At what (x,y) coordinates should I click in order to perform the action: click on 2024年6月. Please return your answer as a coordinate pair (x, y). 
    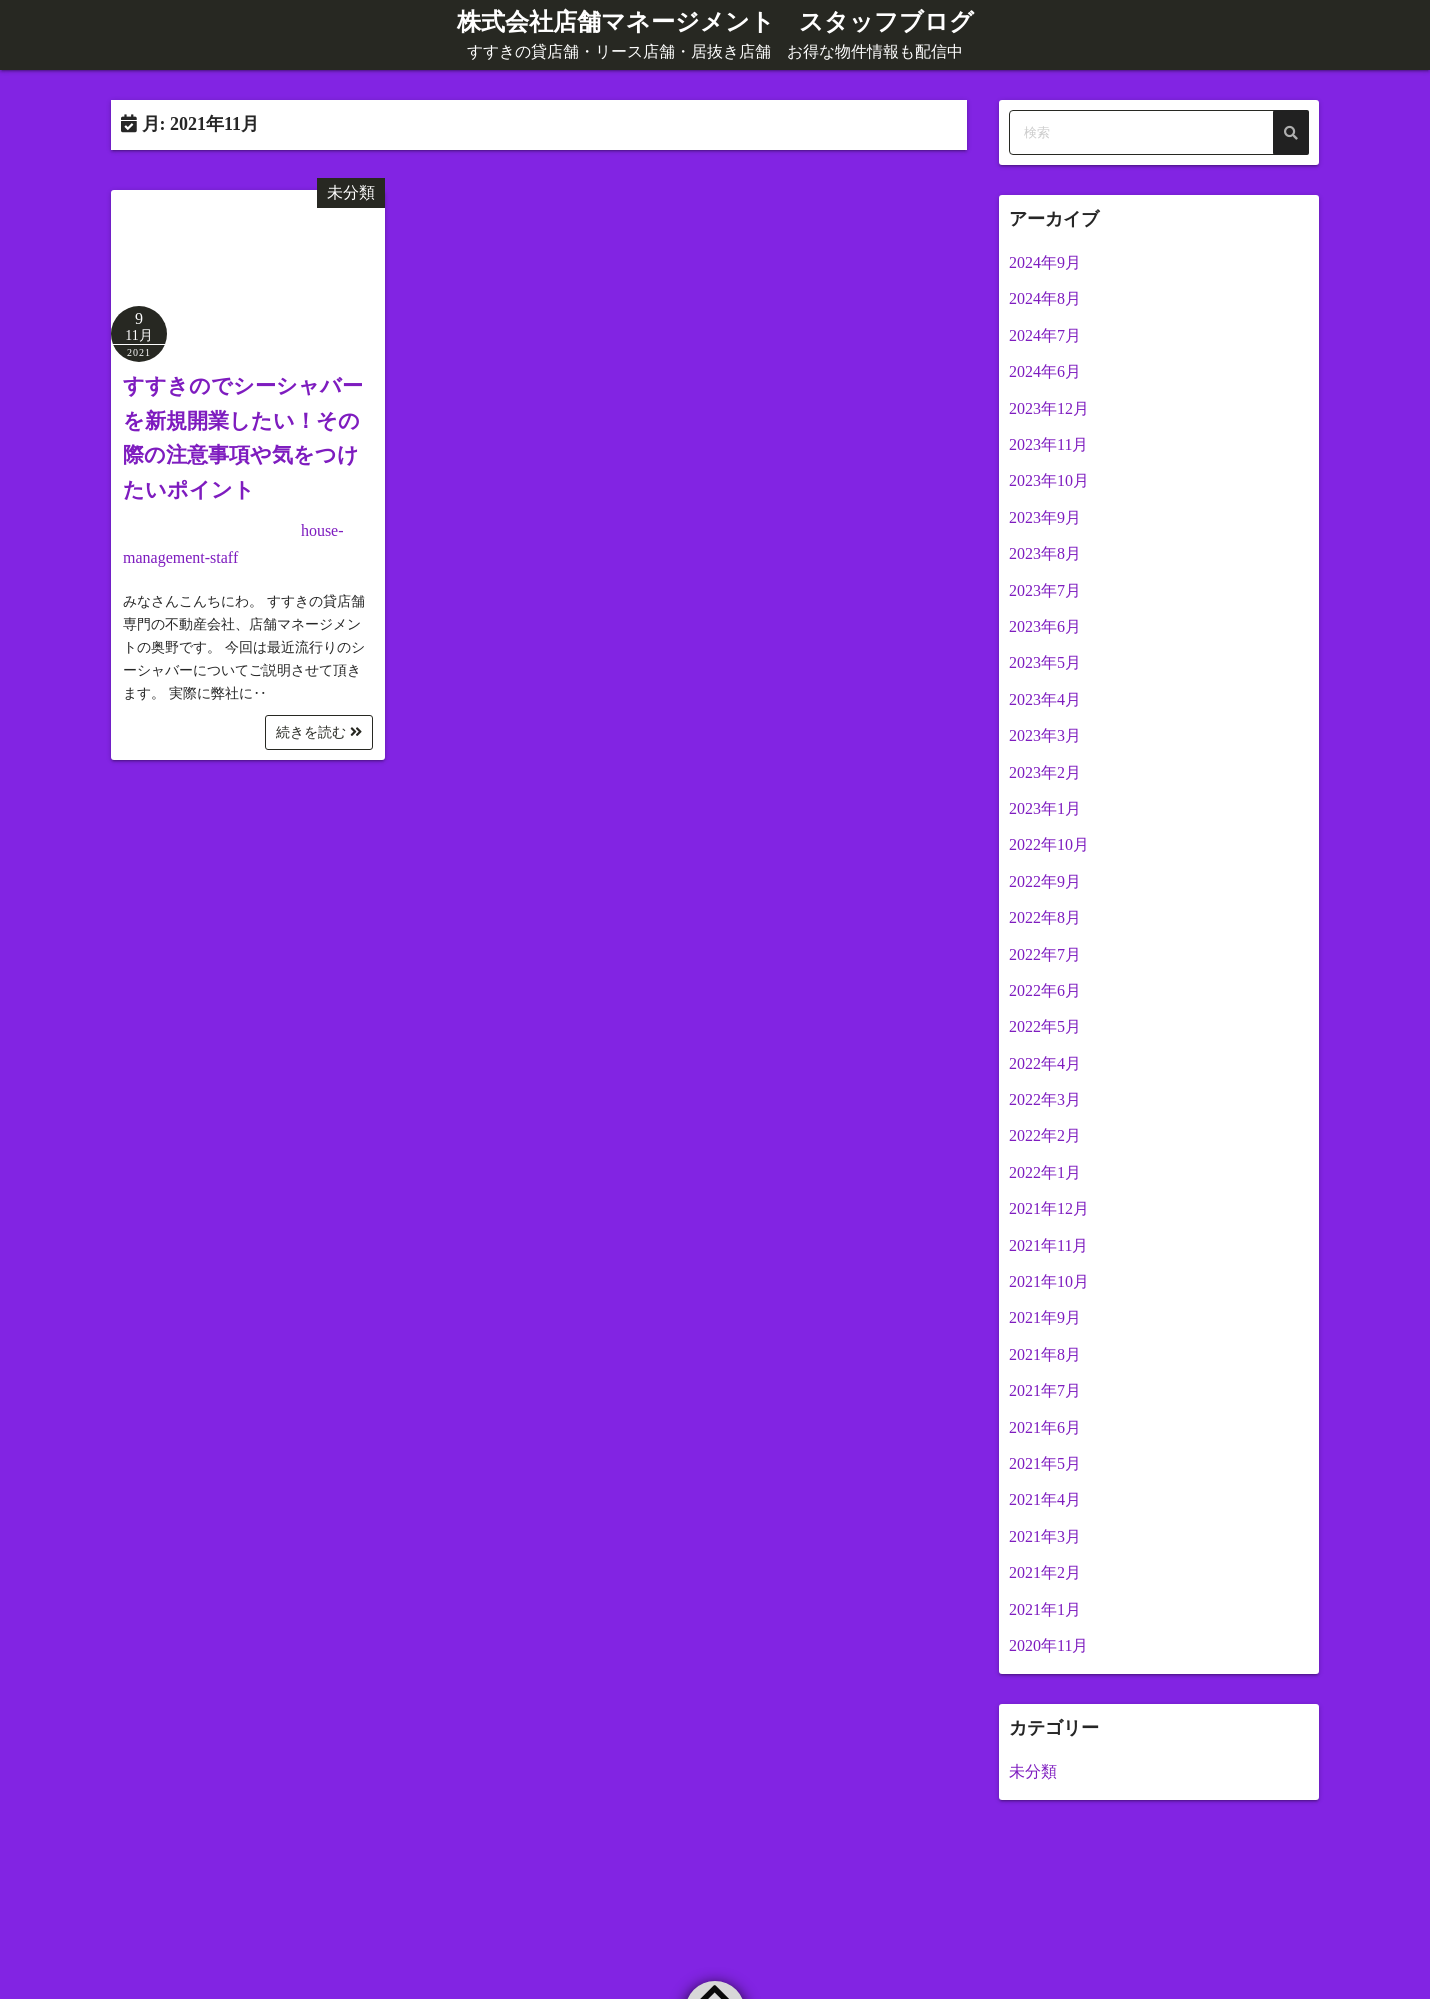
    Looking at the image, I should click on (1045, 371).